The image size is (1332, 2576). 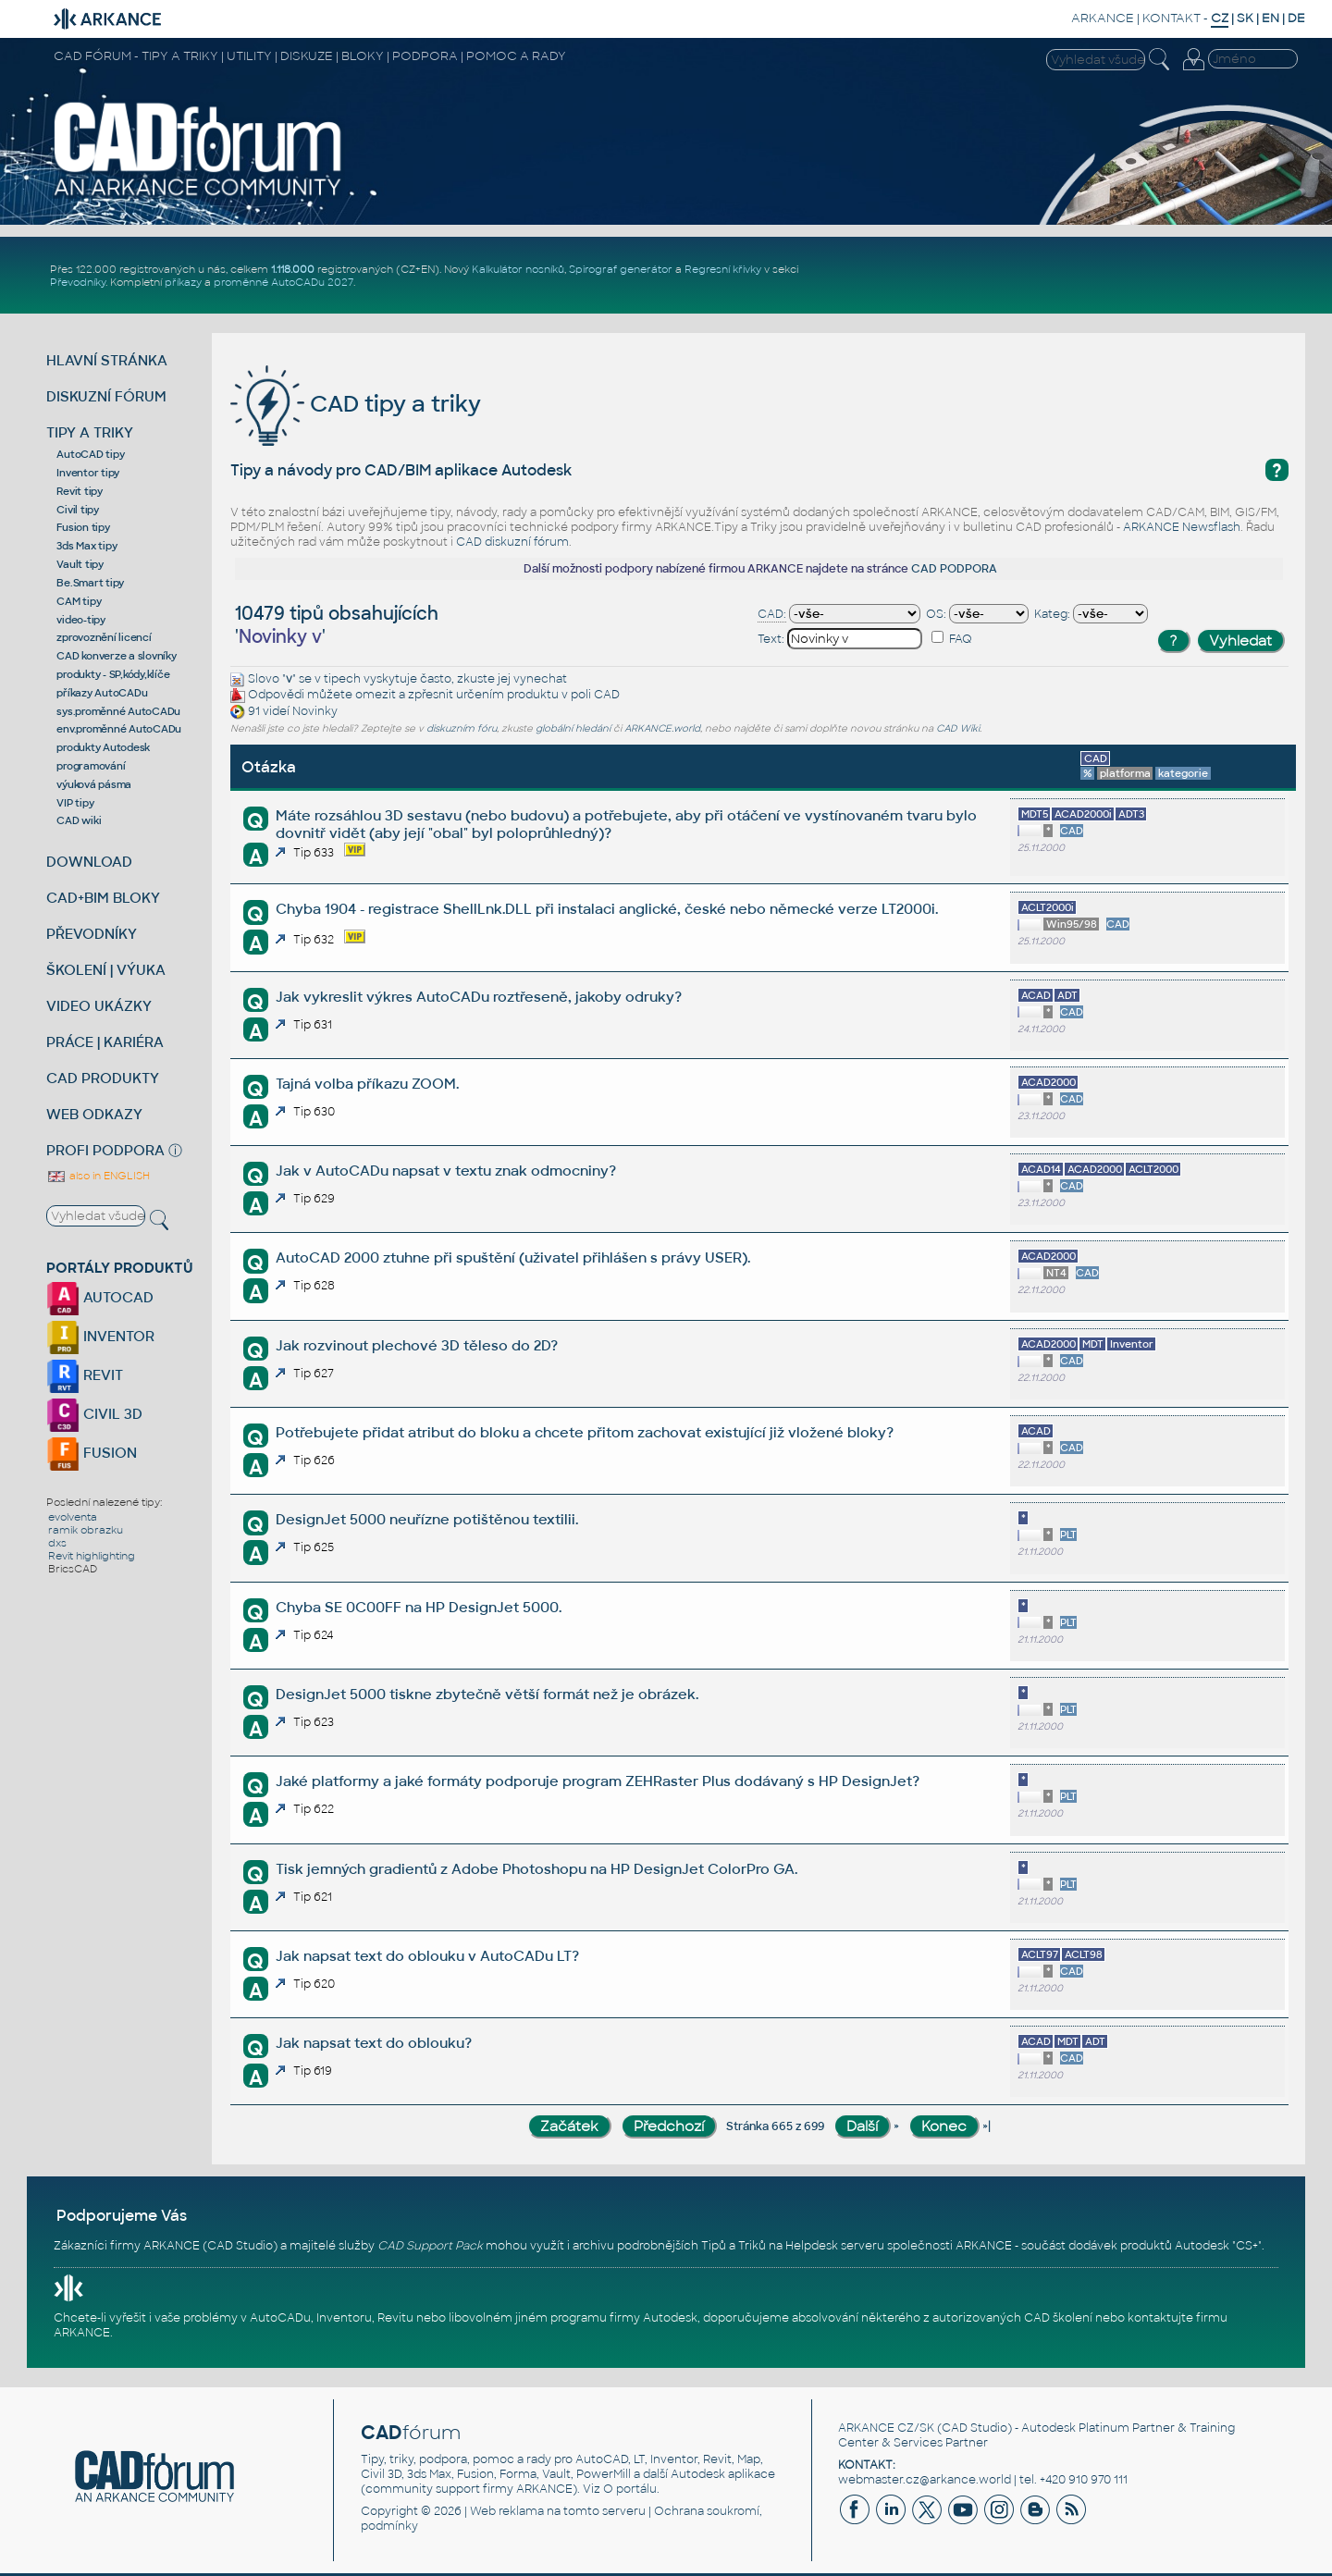 I want to click on Revit highlighting, so click(x=91, y=1555).